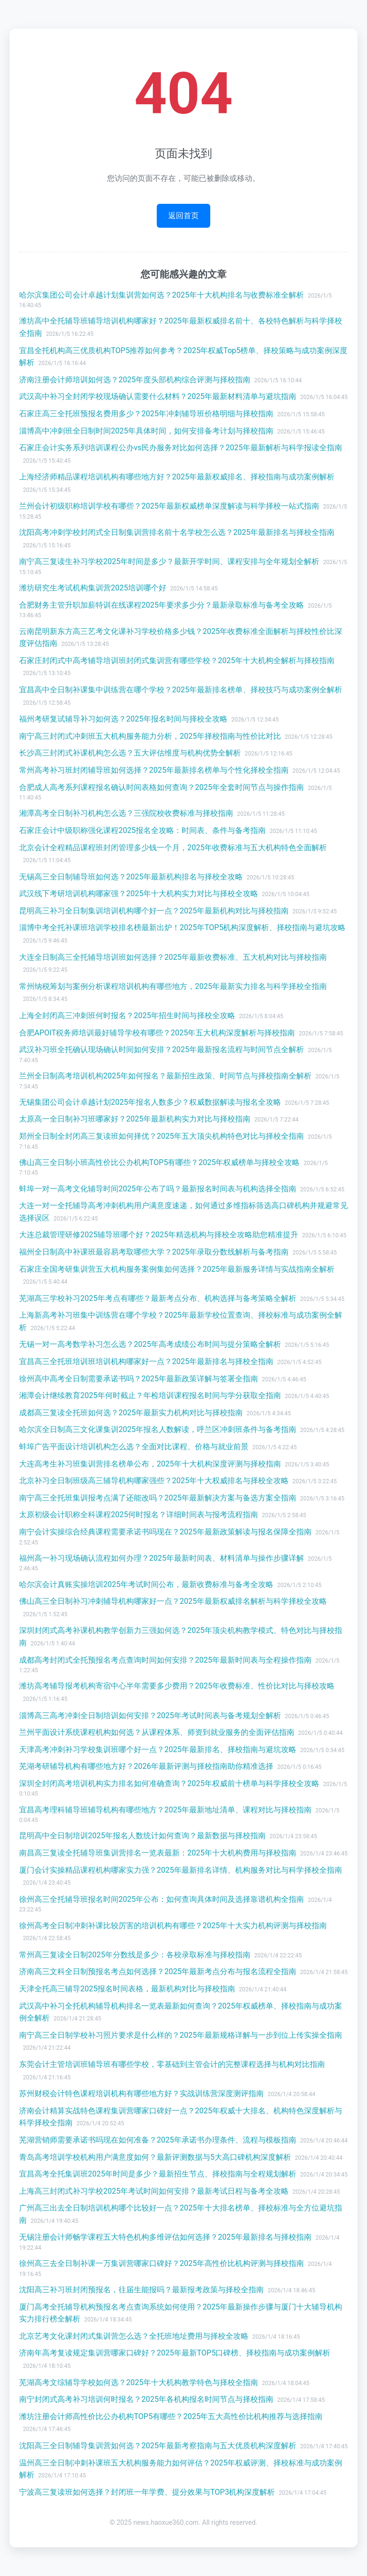  Describe the element at coordinates (173, 986) in the screenshot. I see `常州纳税筹划与案例分析课程培训机构有哪些地方，2025年最新实力排名与科学择校全指南` at that location.